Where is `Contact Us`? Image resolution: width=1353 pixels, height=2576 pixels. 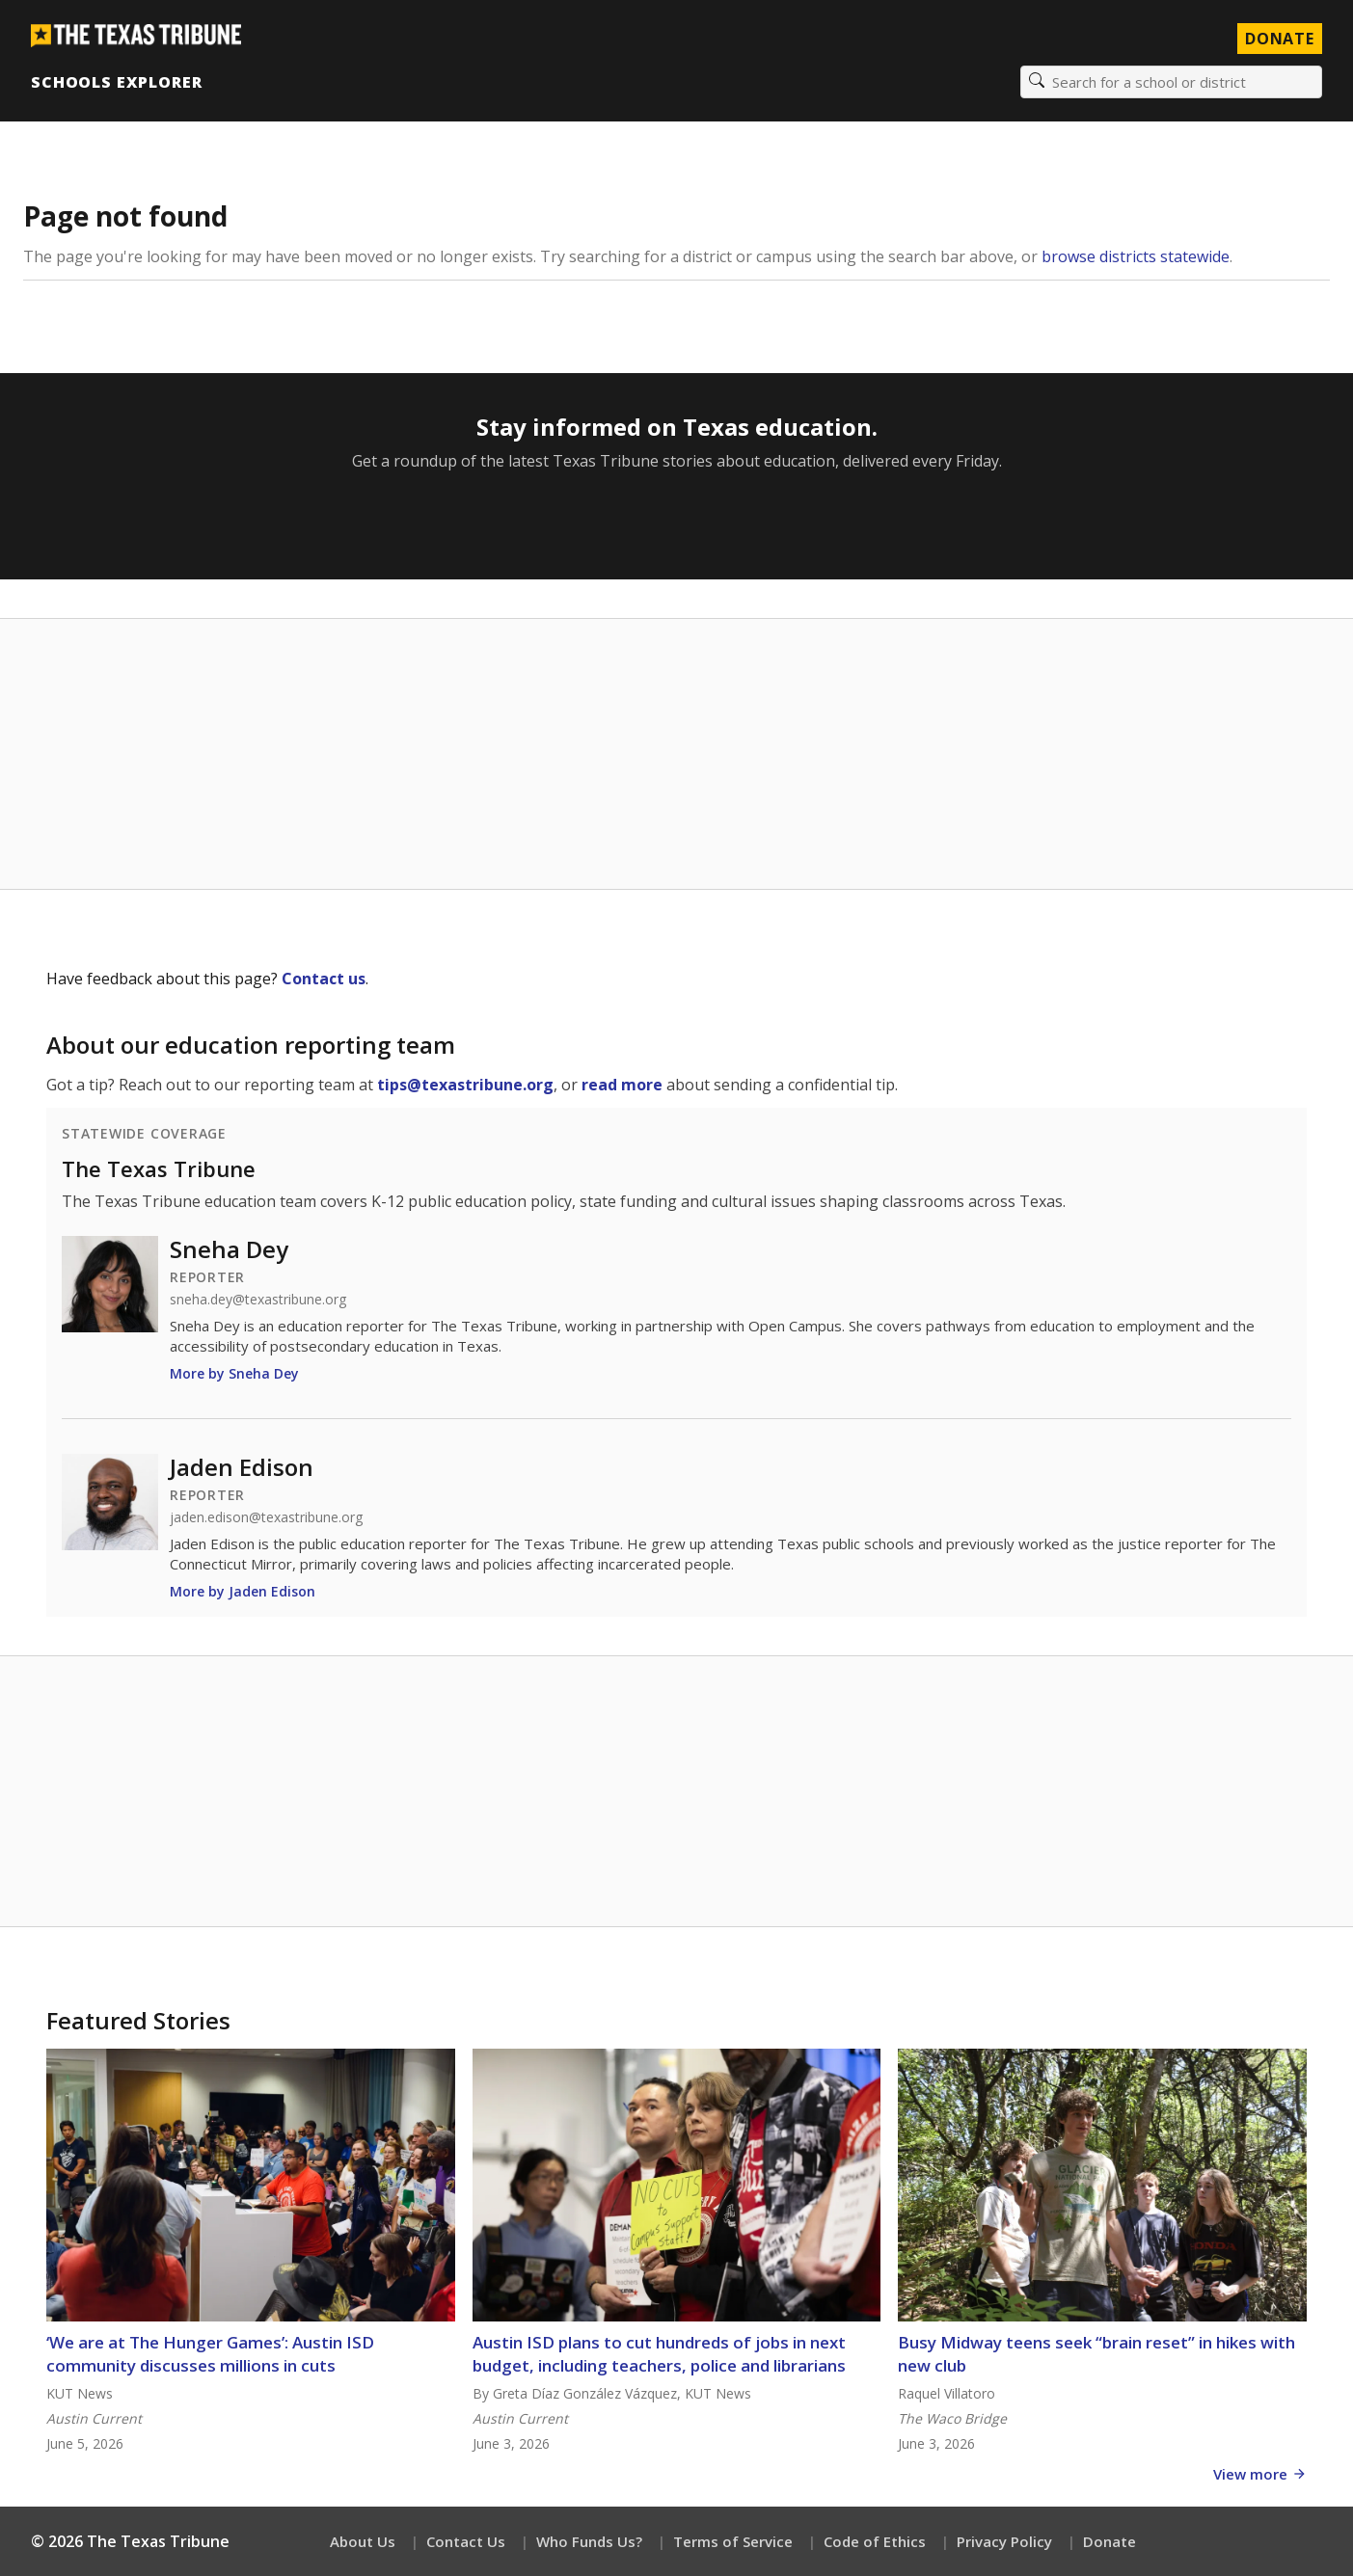
Contact Us is located at coordinates (465, 2541).